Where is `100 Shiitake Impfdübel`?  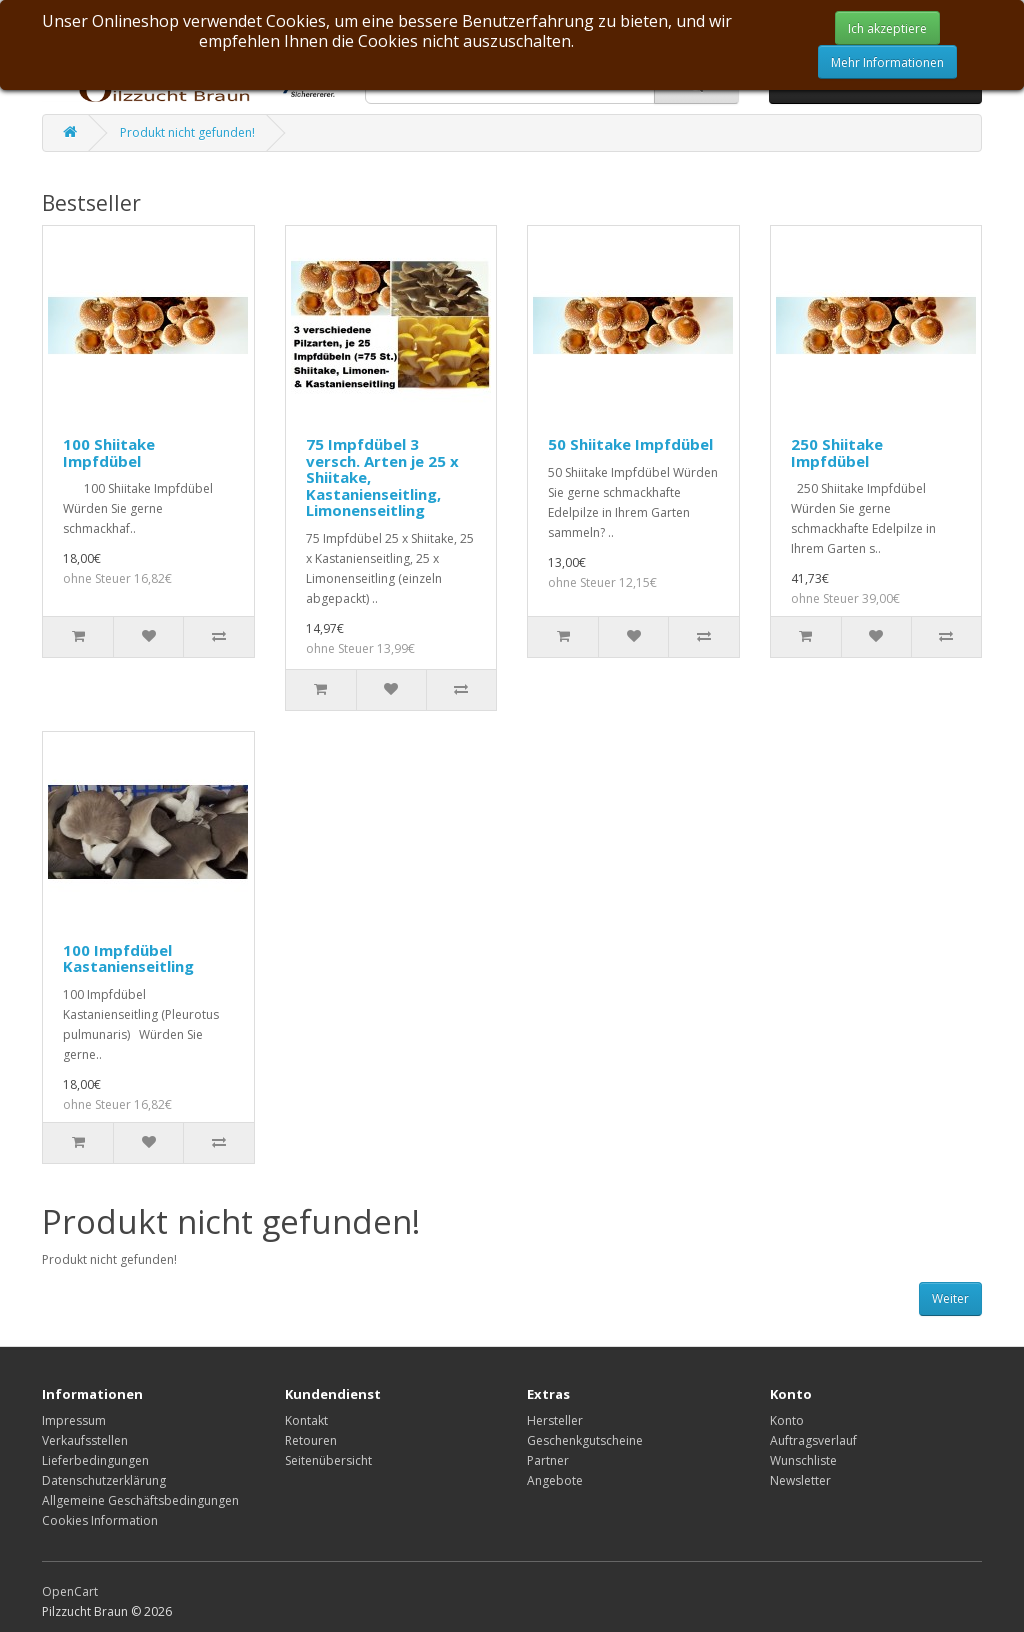
100 Shiitake Impfdübel is located at coordinates (109, 452).